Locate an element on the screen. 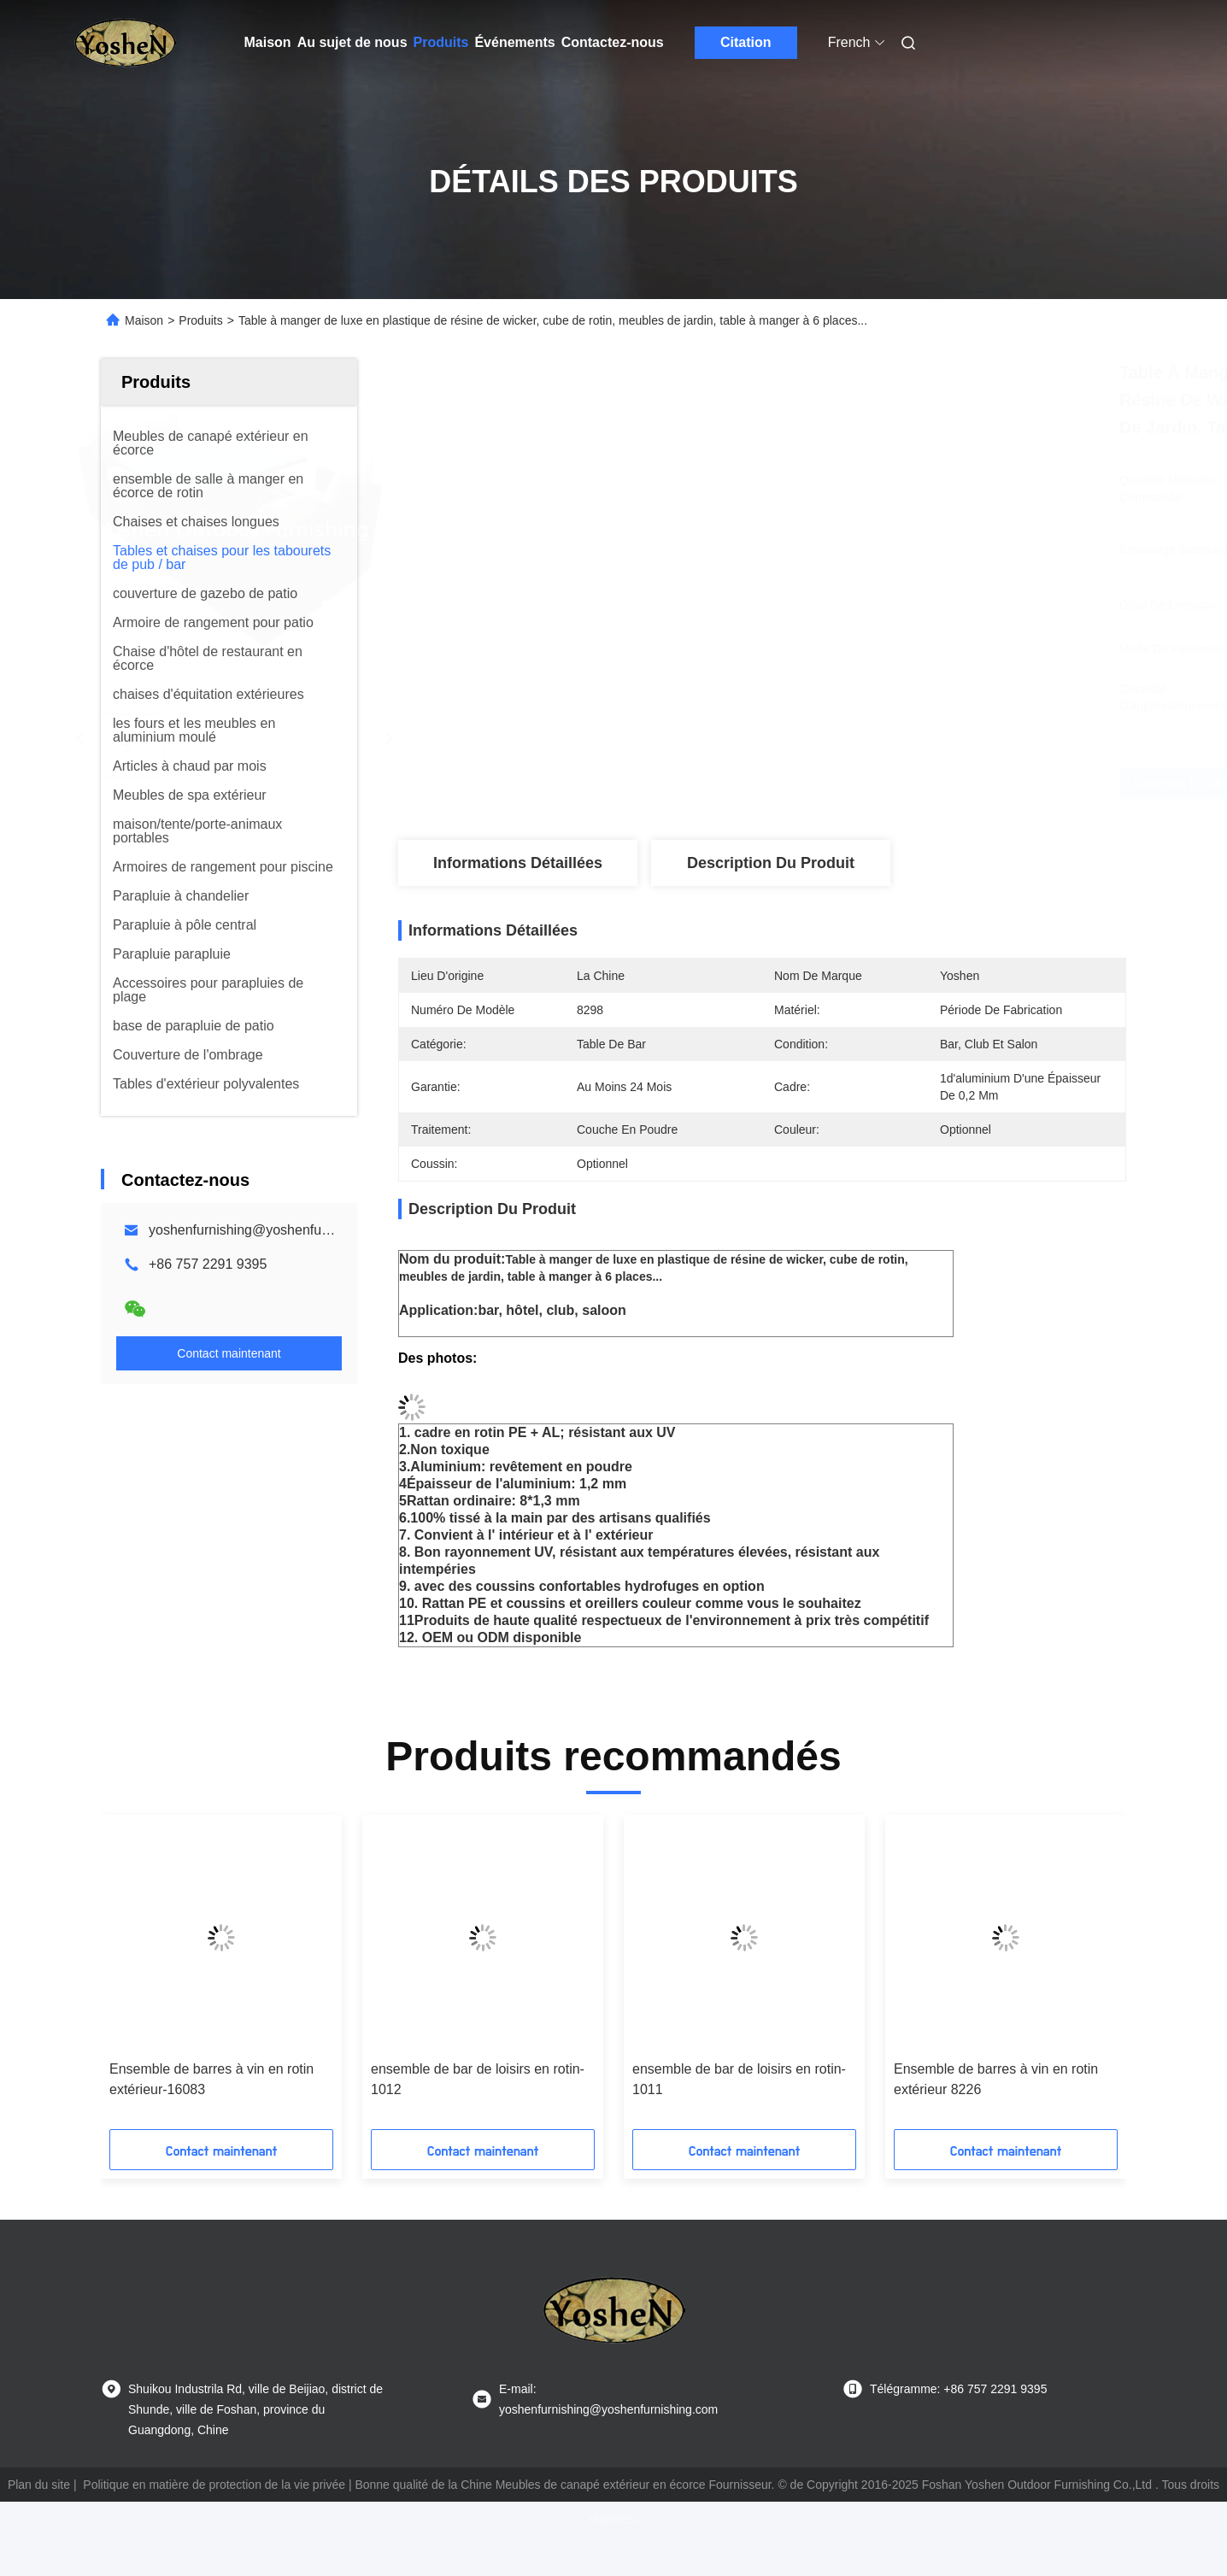 Image resolution: width=1227 pixels, height=2576 pixels. ensemble de bar de loisirs en rotin-1012 is located at coordinates (477, 2079).